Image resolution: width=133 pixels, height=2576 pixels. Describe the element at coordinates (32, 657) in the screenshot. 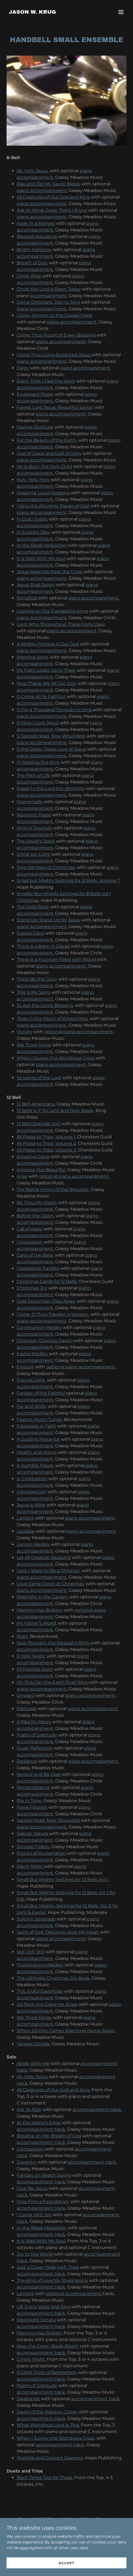

I see `Morning Song` at that location.